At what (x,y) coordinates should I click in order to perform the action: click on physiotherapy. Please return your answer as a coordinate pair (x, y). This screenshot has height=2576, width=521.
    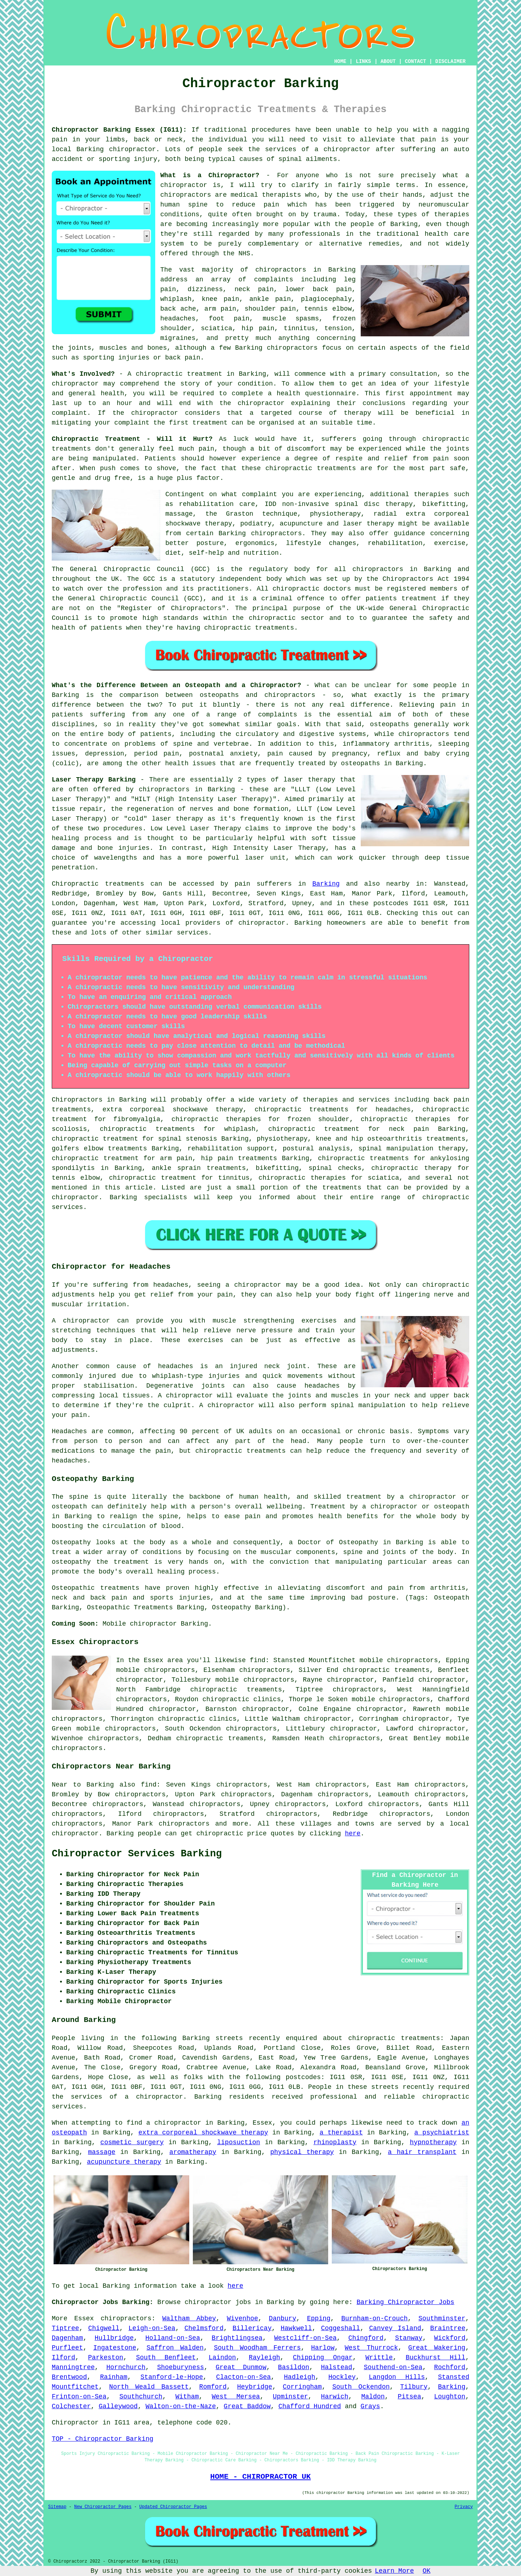
    Looking at the image, I should click on (282, 1138).